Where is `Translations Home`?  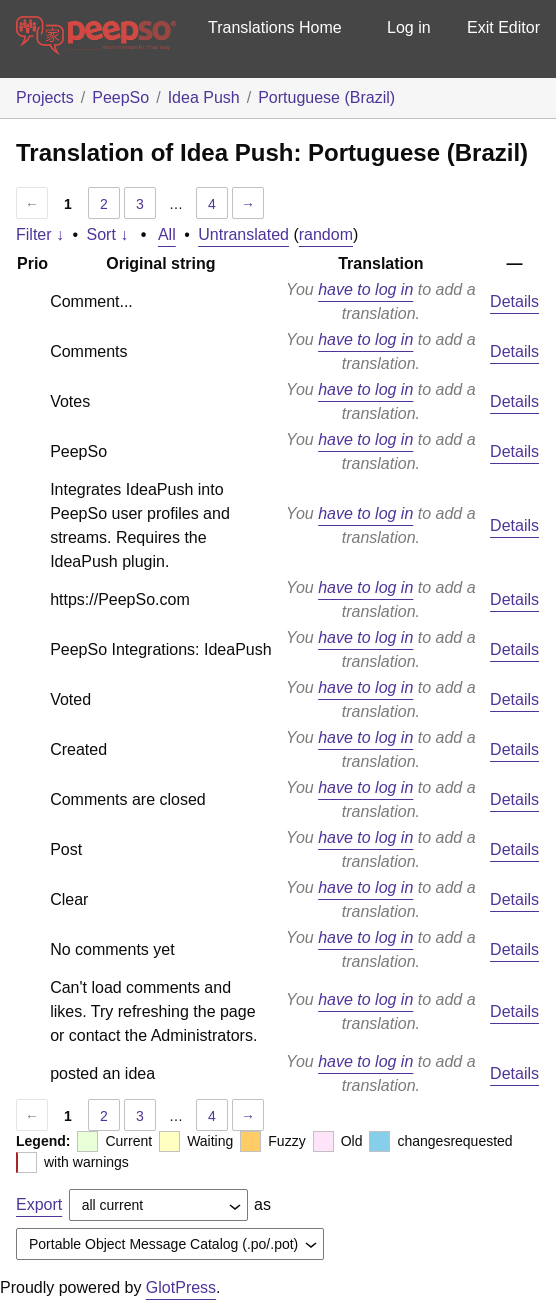
Translations Home is located at coordinates (275, 27).